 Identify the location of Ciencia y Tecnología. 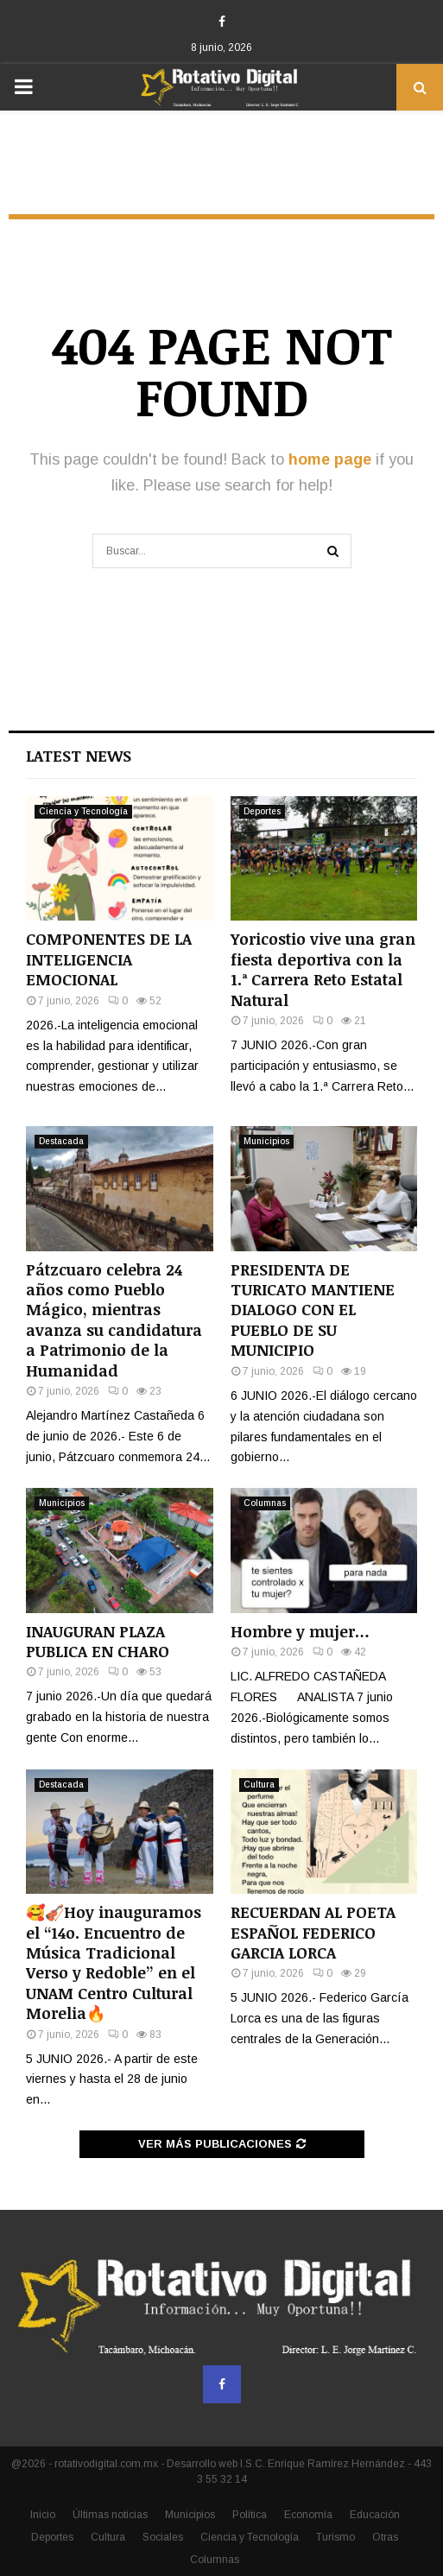
(83, 811).